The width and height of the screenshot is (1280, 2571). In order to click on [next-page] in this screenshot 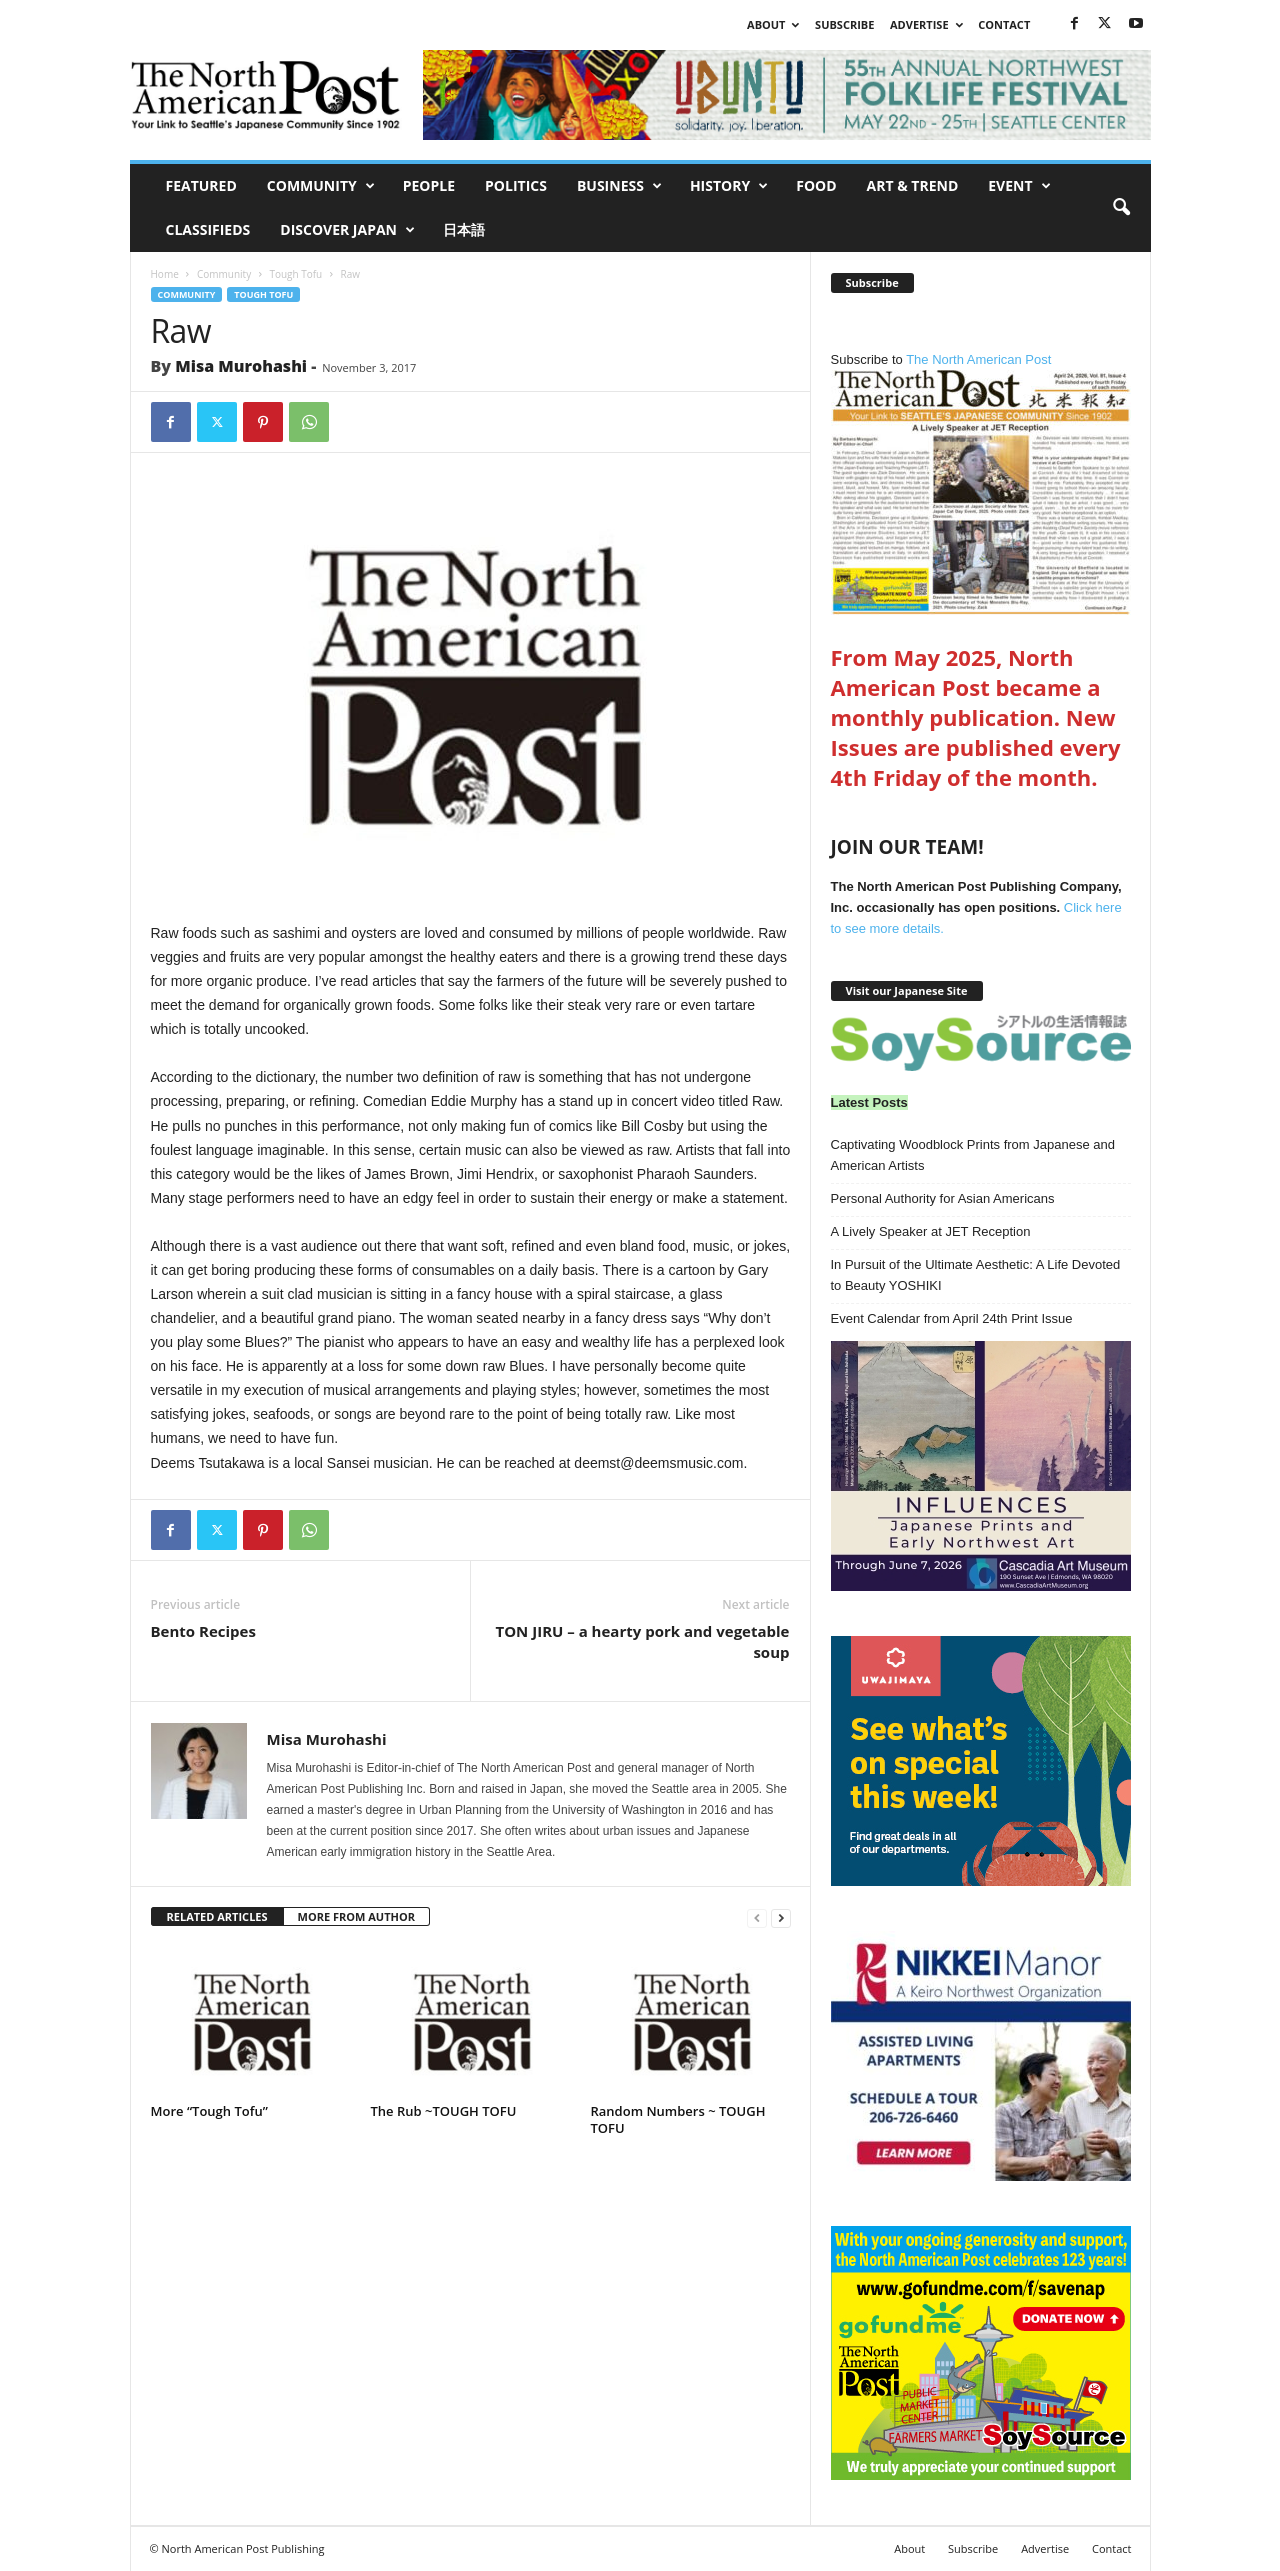, I will do `click(781, 1917)`.